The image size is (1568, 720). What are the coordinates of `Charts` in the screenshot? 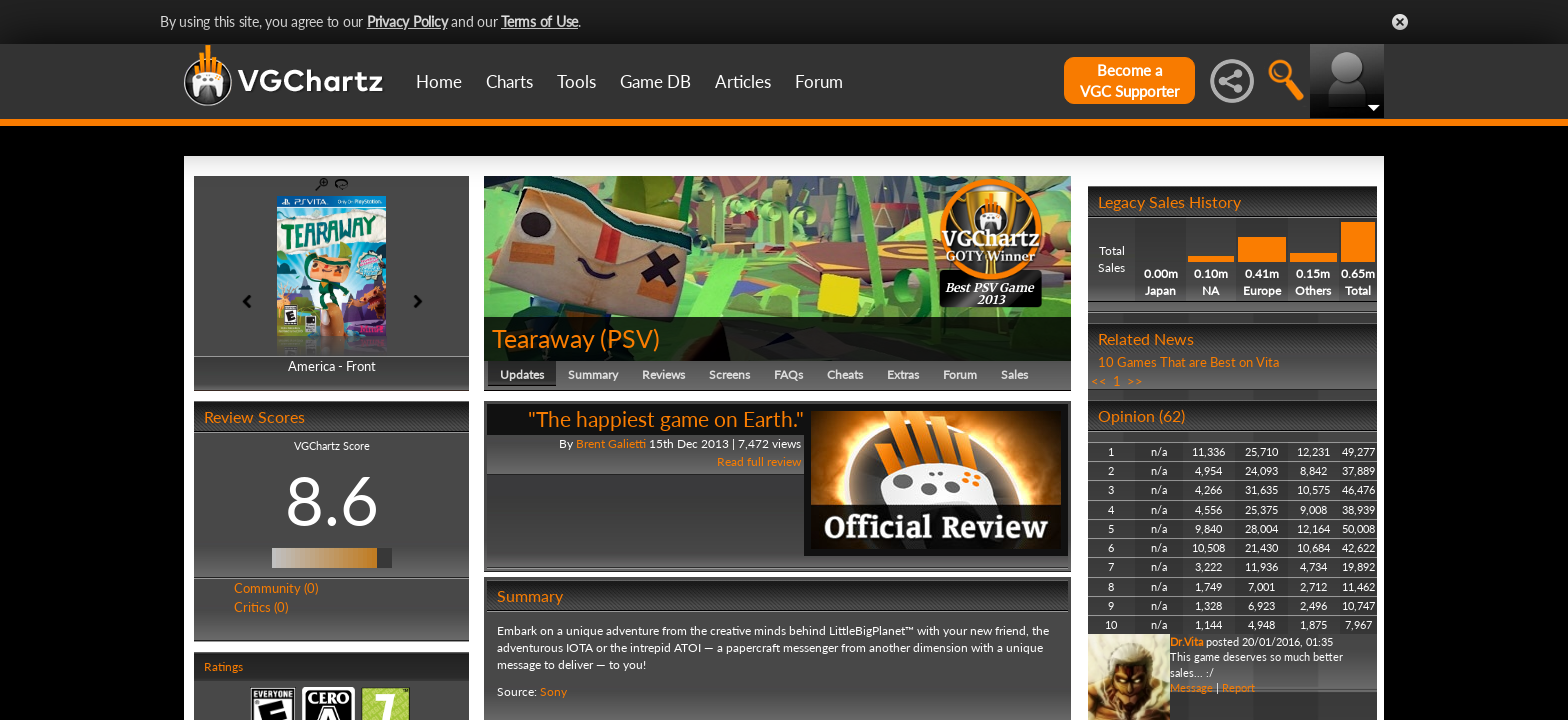 It's located at (509, 81).